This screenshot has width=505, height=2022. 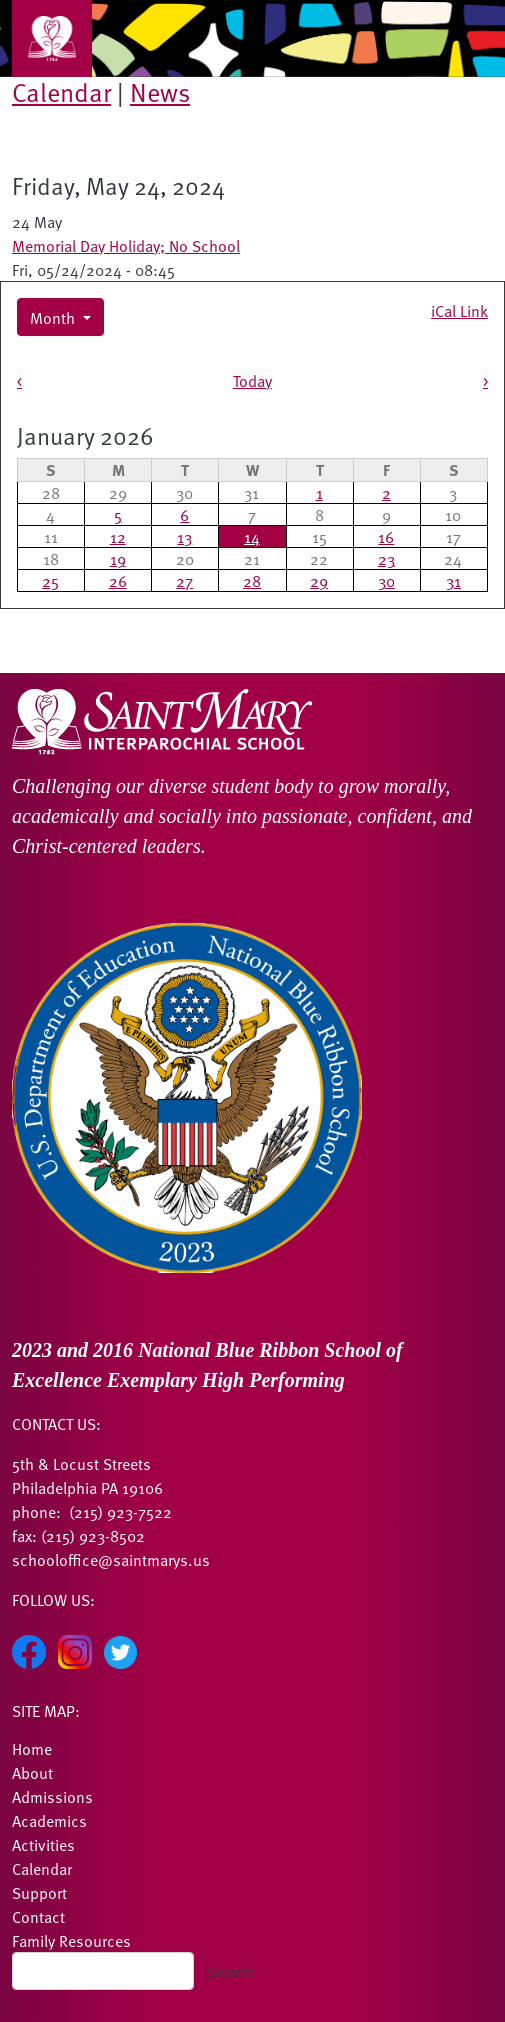 What do you see at coordinates (43, 1844) in the screenshot?
I see `Activities` at bounding box center [43, 1844].